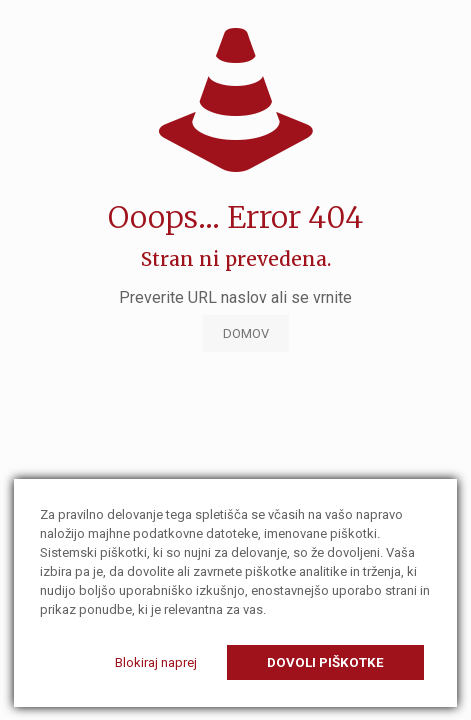 This screenshot has height=720, width=471. I want to click on Blokiraj naprej, so click(156, 662).